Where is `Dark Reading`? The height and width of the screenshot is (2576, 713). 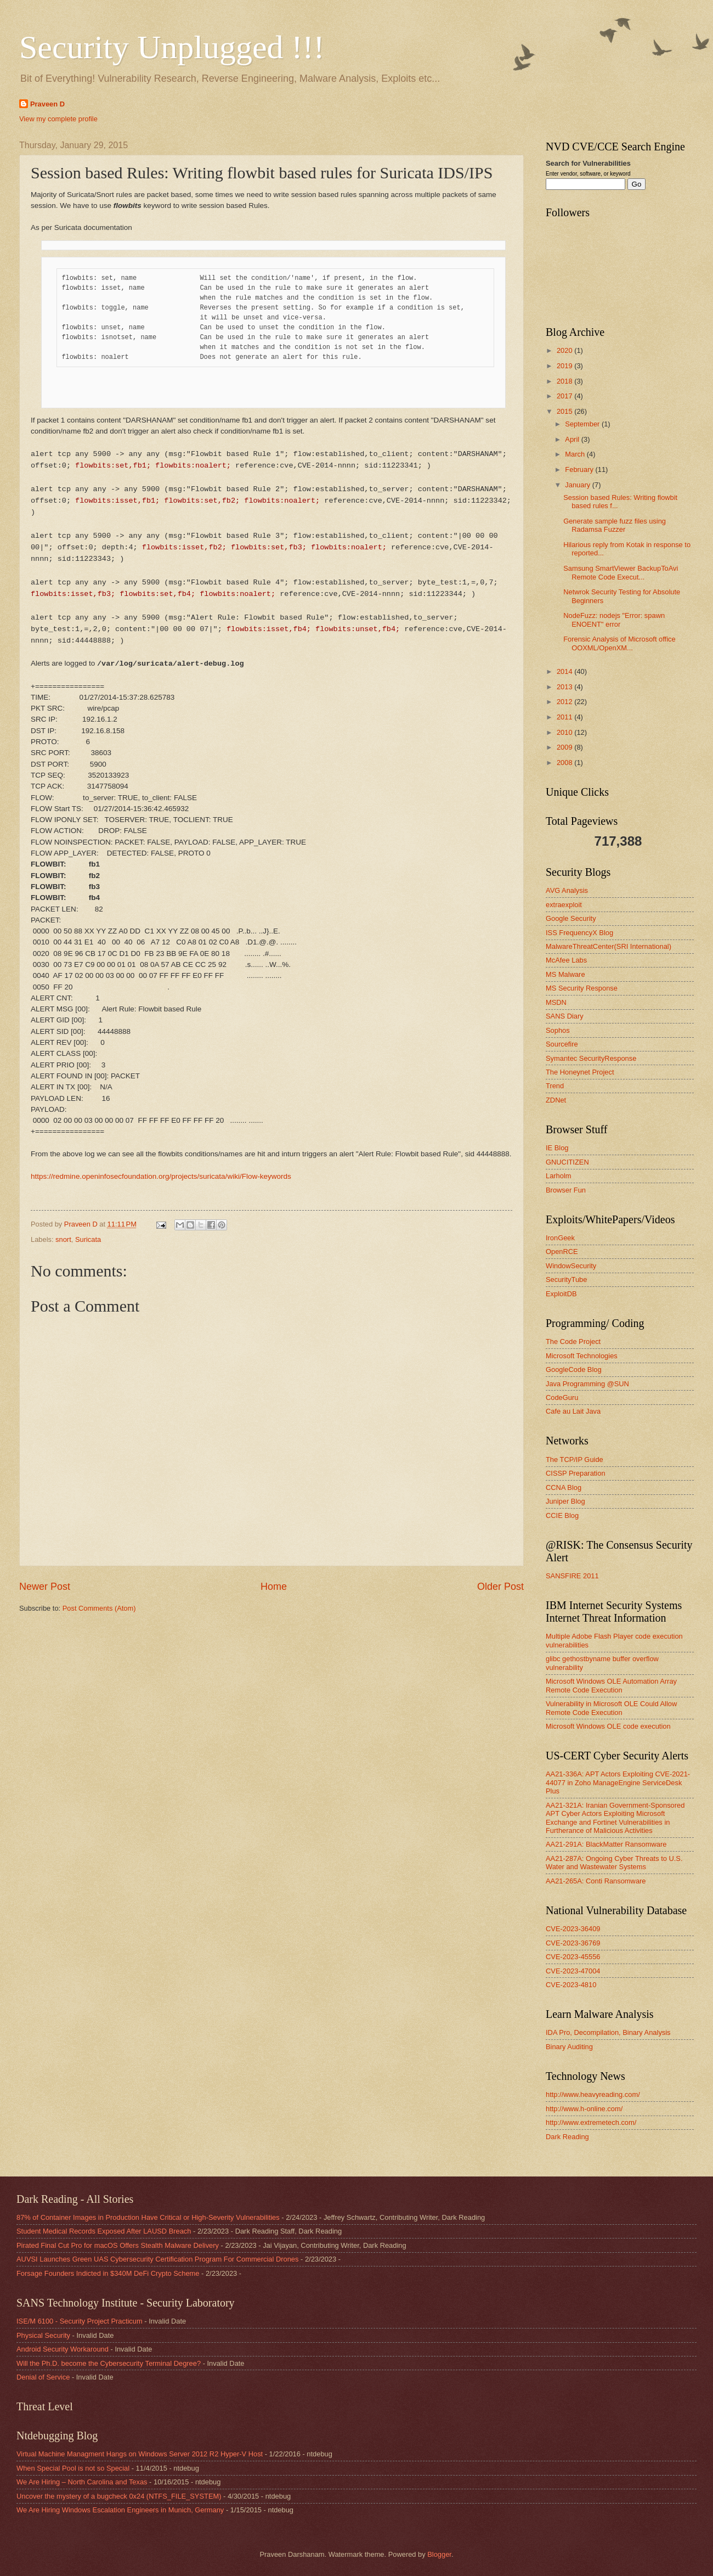 Dark Reading is located at coordinates (567, 2137).